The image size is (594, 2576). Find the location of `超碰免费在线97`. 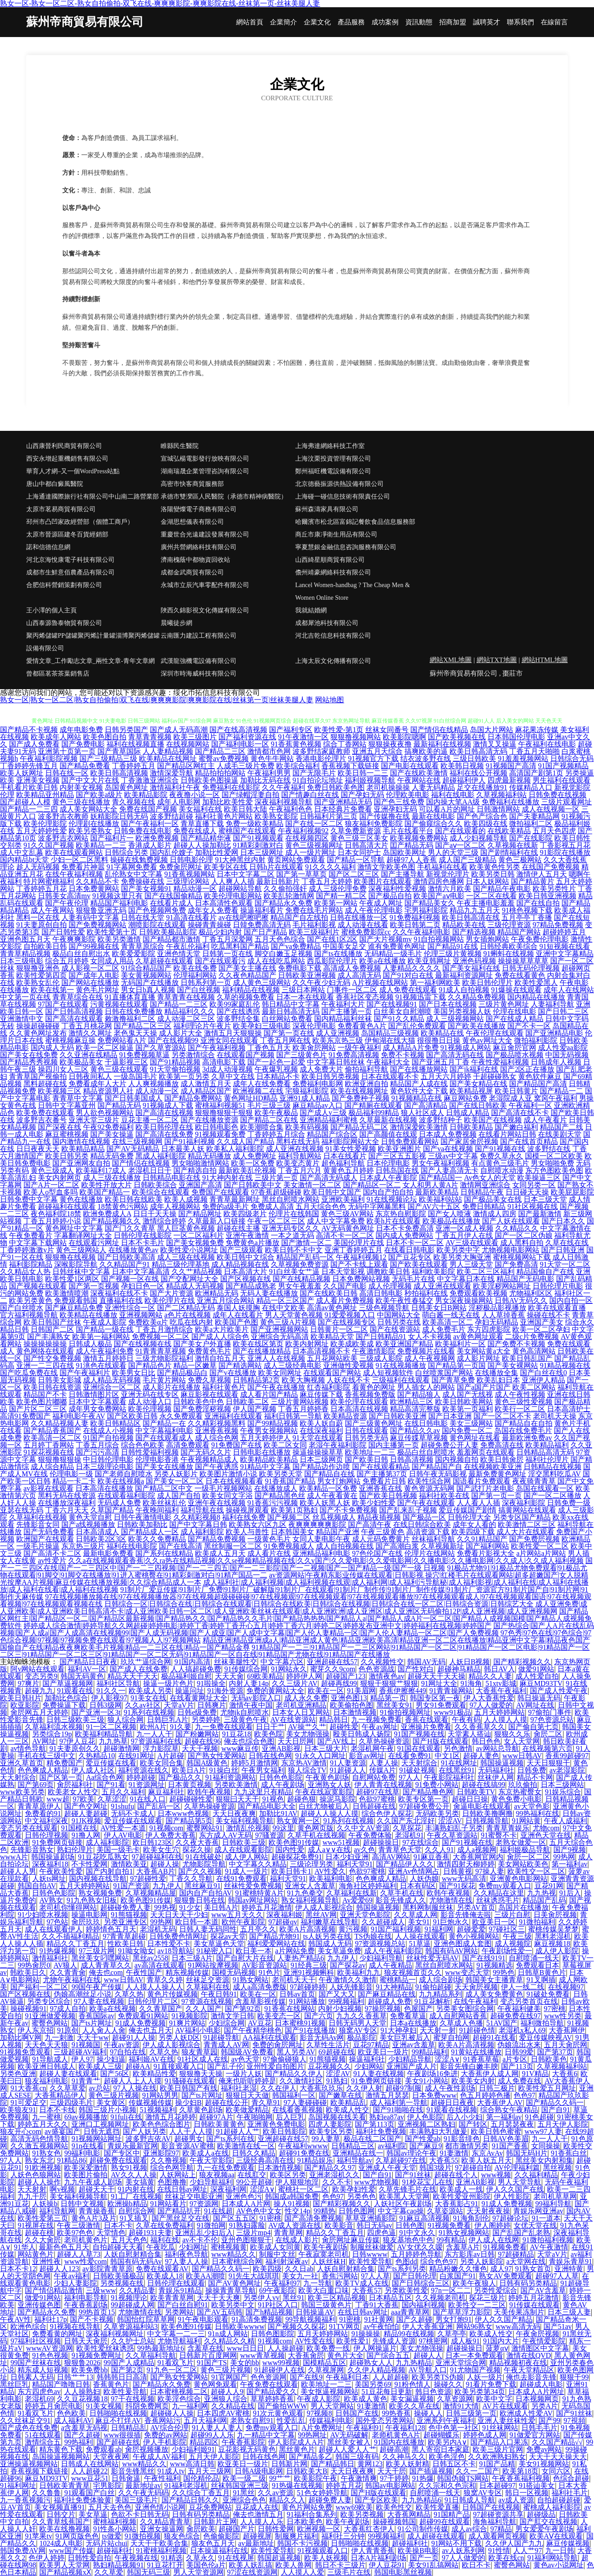

超碰免费在线97 is located at coordinates (515, 2016).